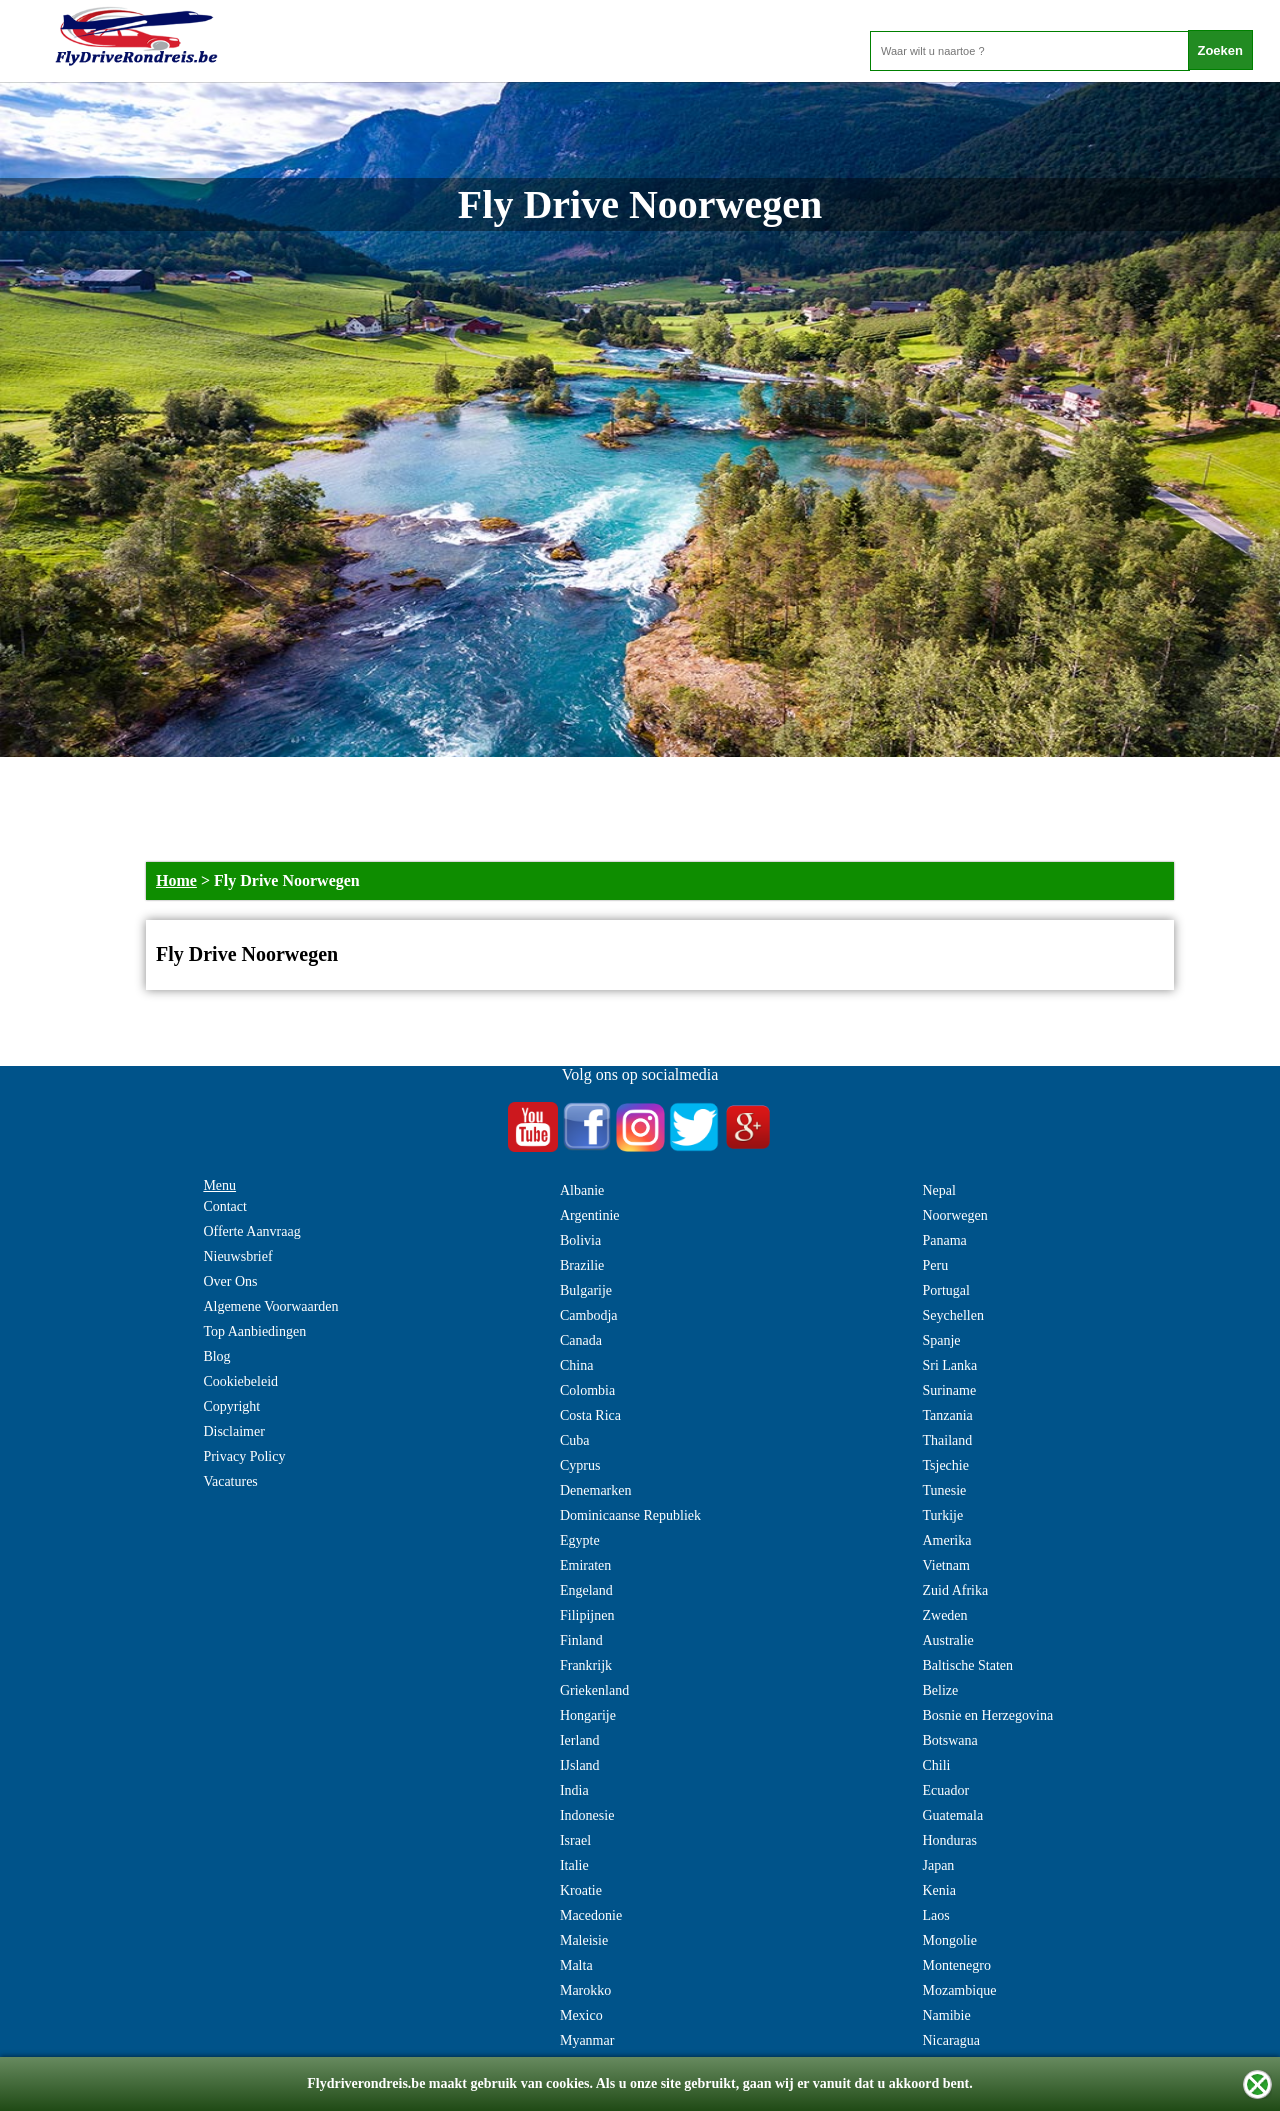 This screenshot has height=2111, width=1280. Describe the element at coordinates (580, 1740) in the screenshot. I see `Ierland` at that location.